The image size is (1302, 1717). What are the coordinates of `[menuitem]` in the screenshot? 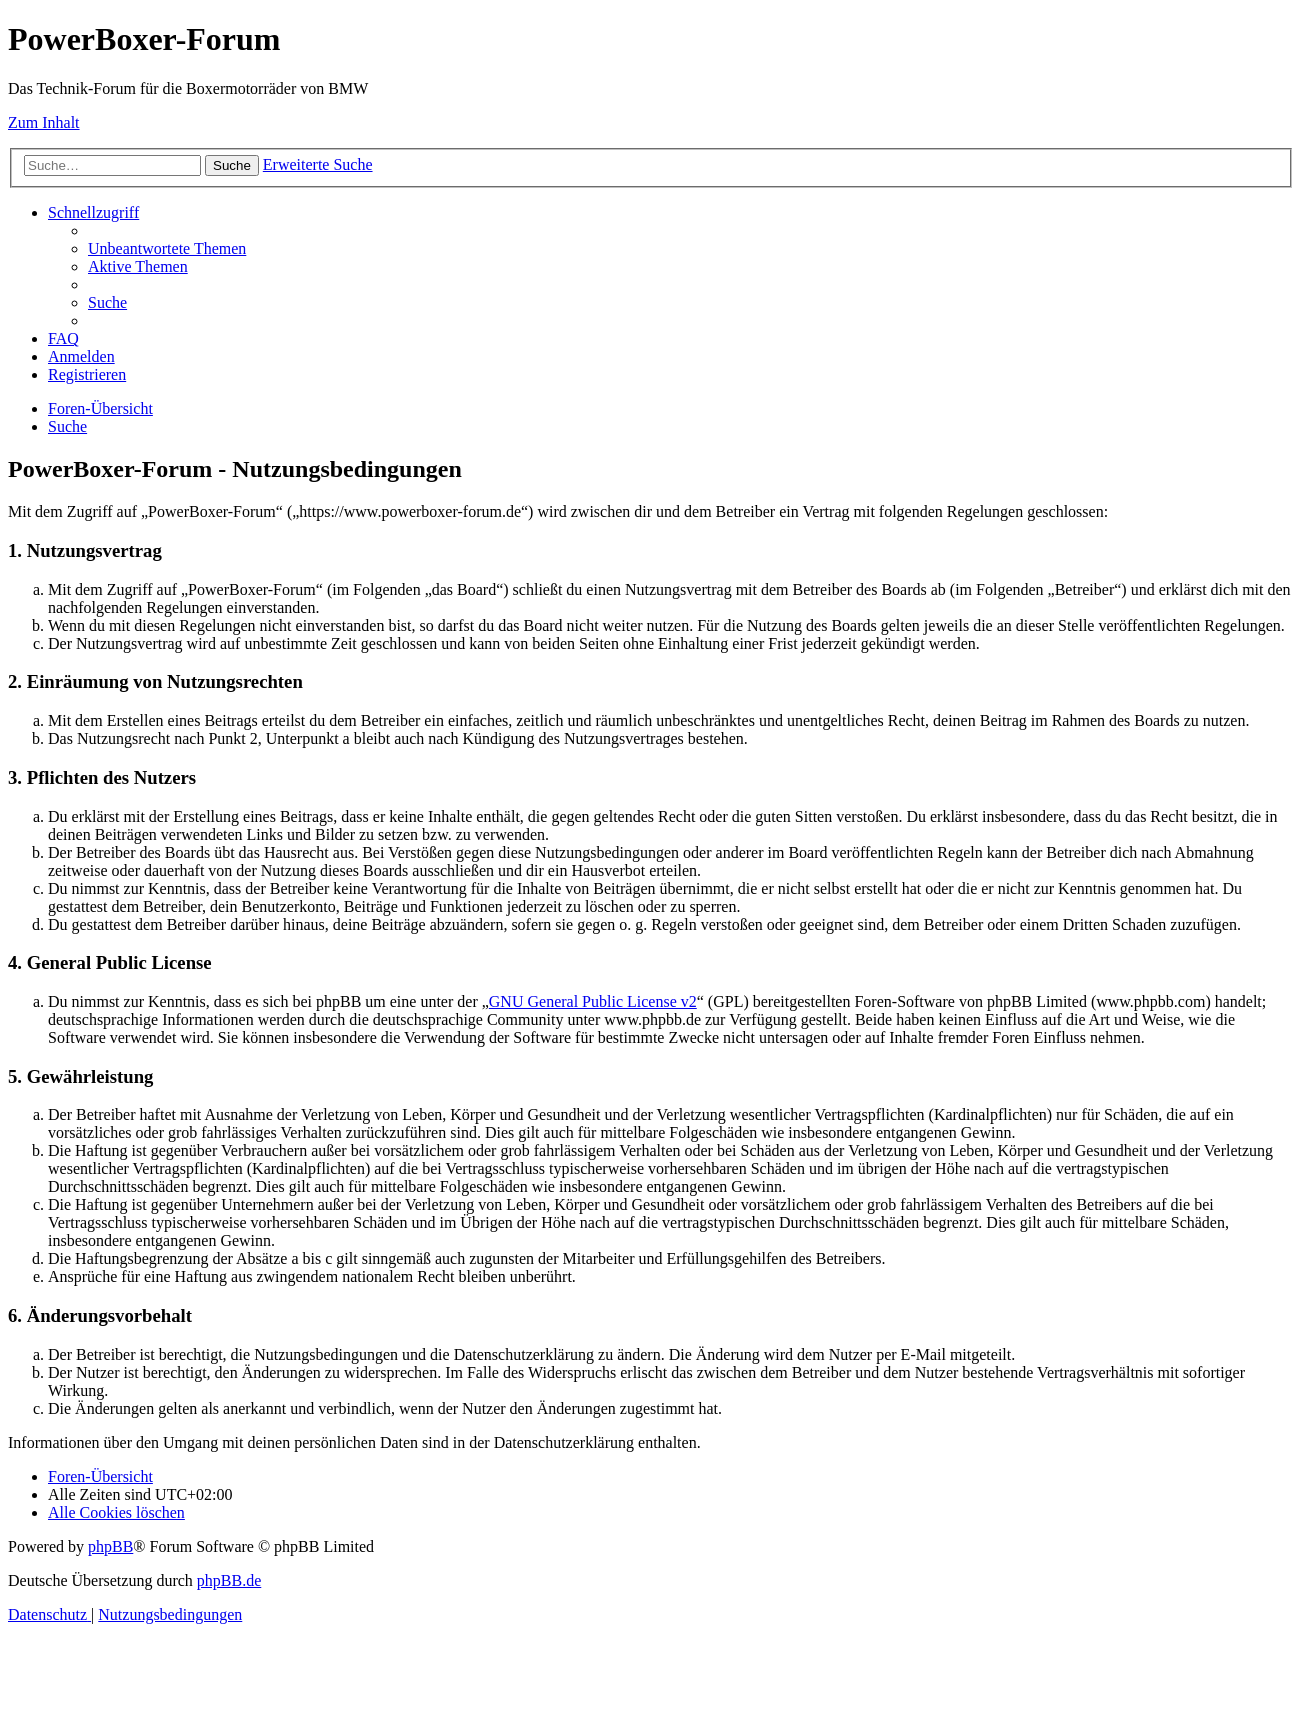 It's located at (167, 248).